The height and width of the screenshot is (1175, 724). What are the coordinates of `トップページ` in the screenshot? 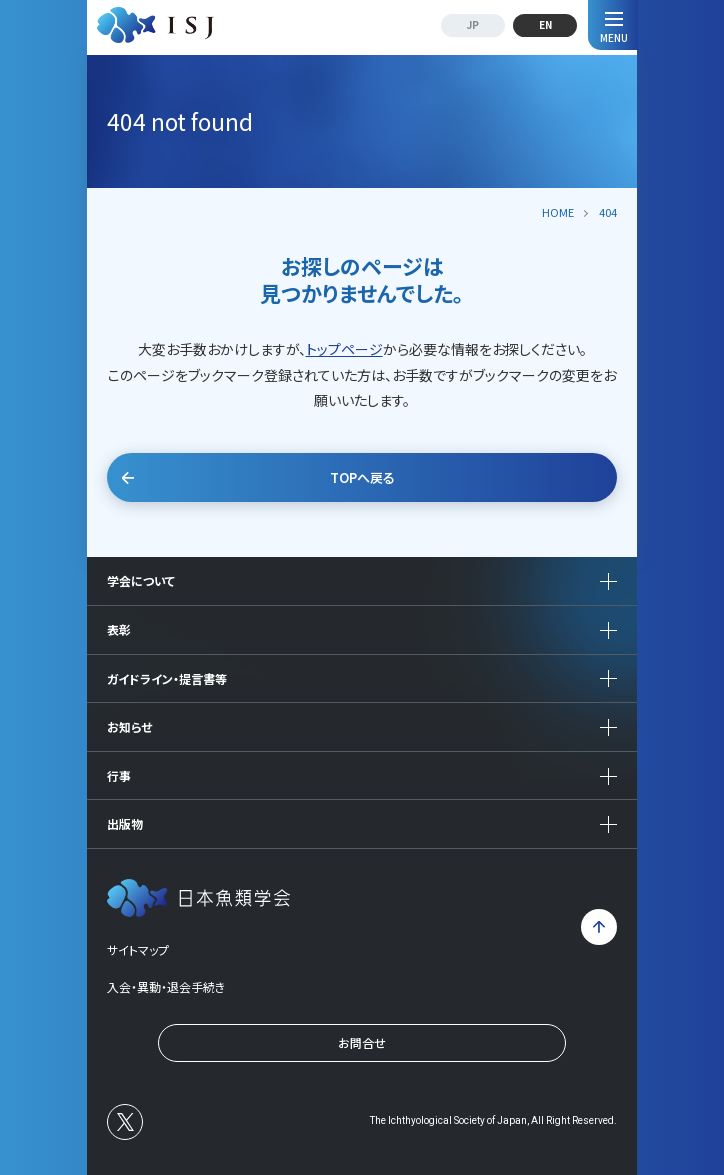 It's located at (344, 349).